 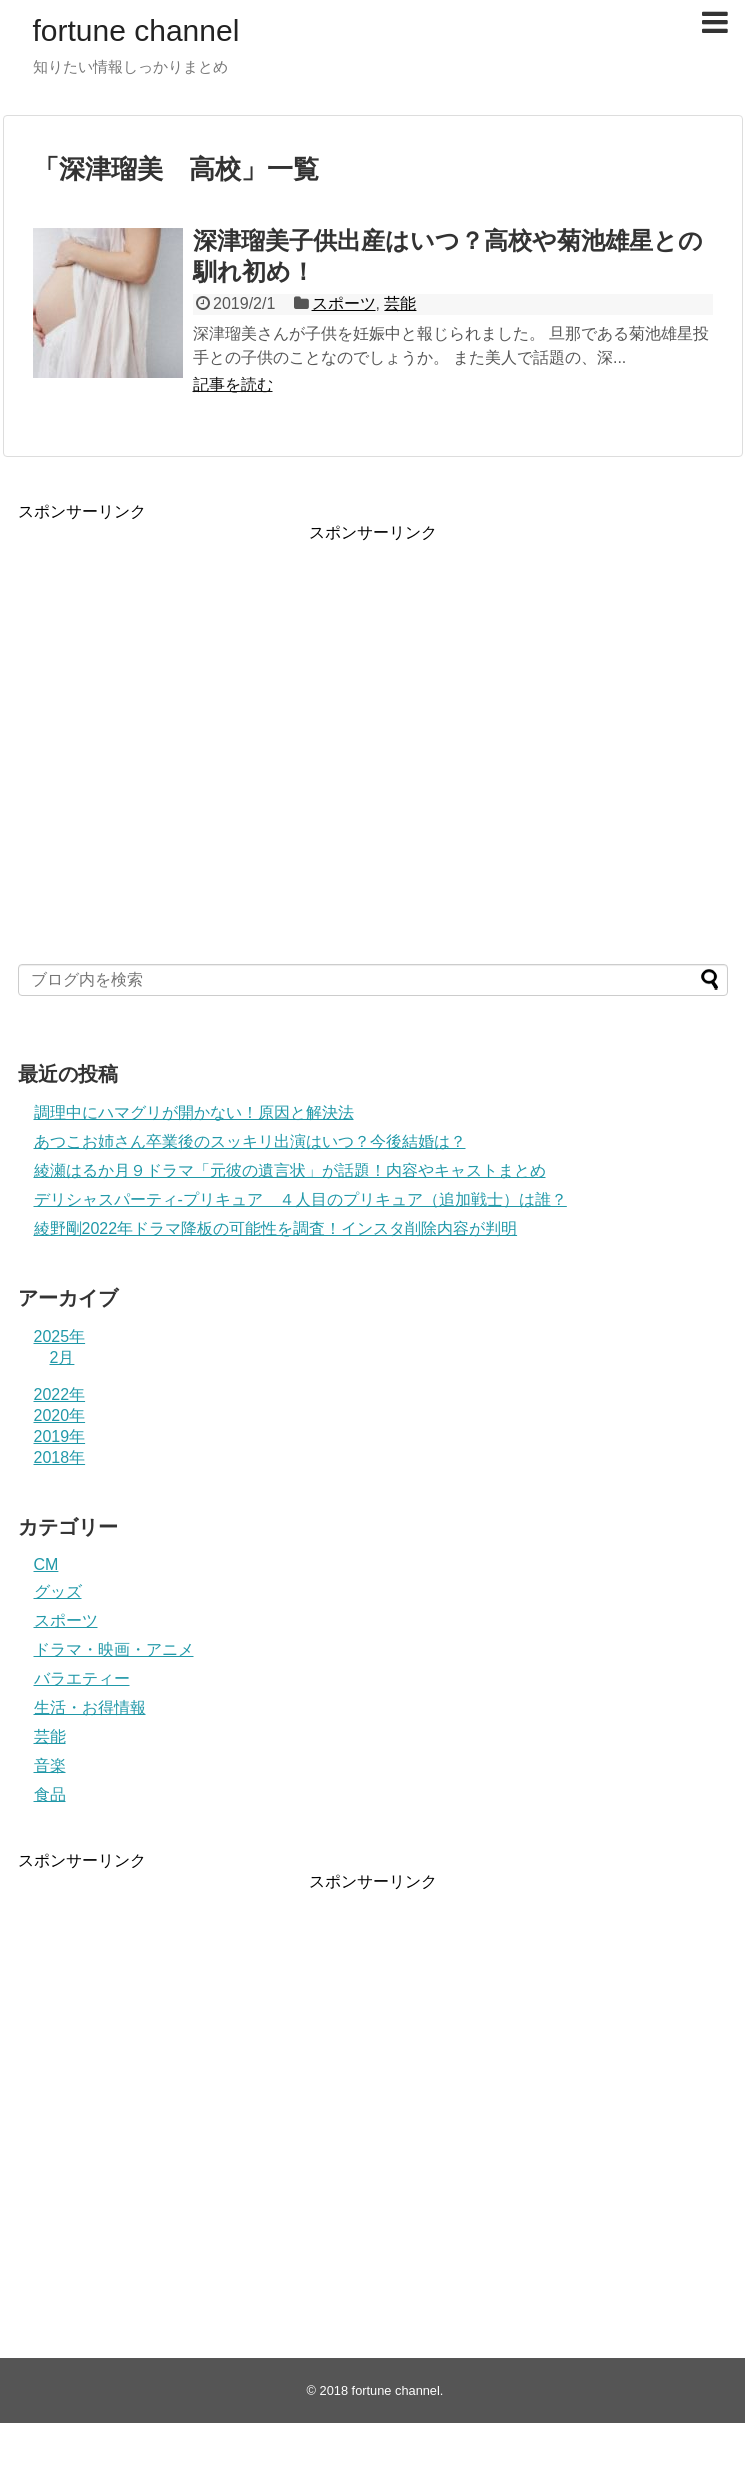 I want to click on 生活・お得情報, so click(x=90, y=1707).